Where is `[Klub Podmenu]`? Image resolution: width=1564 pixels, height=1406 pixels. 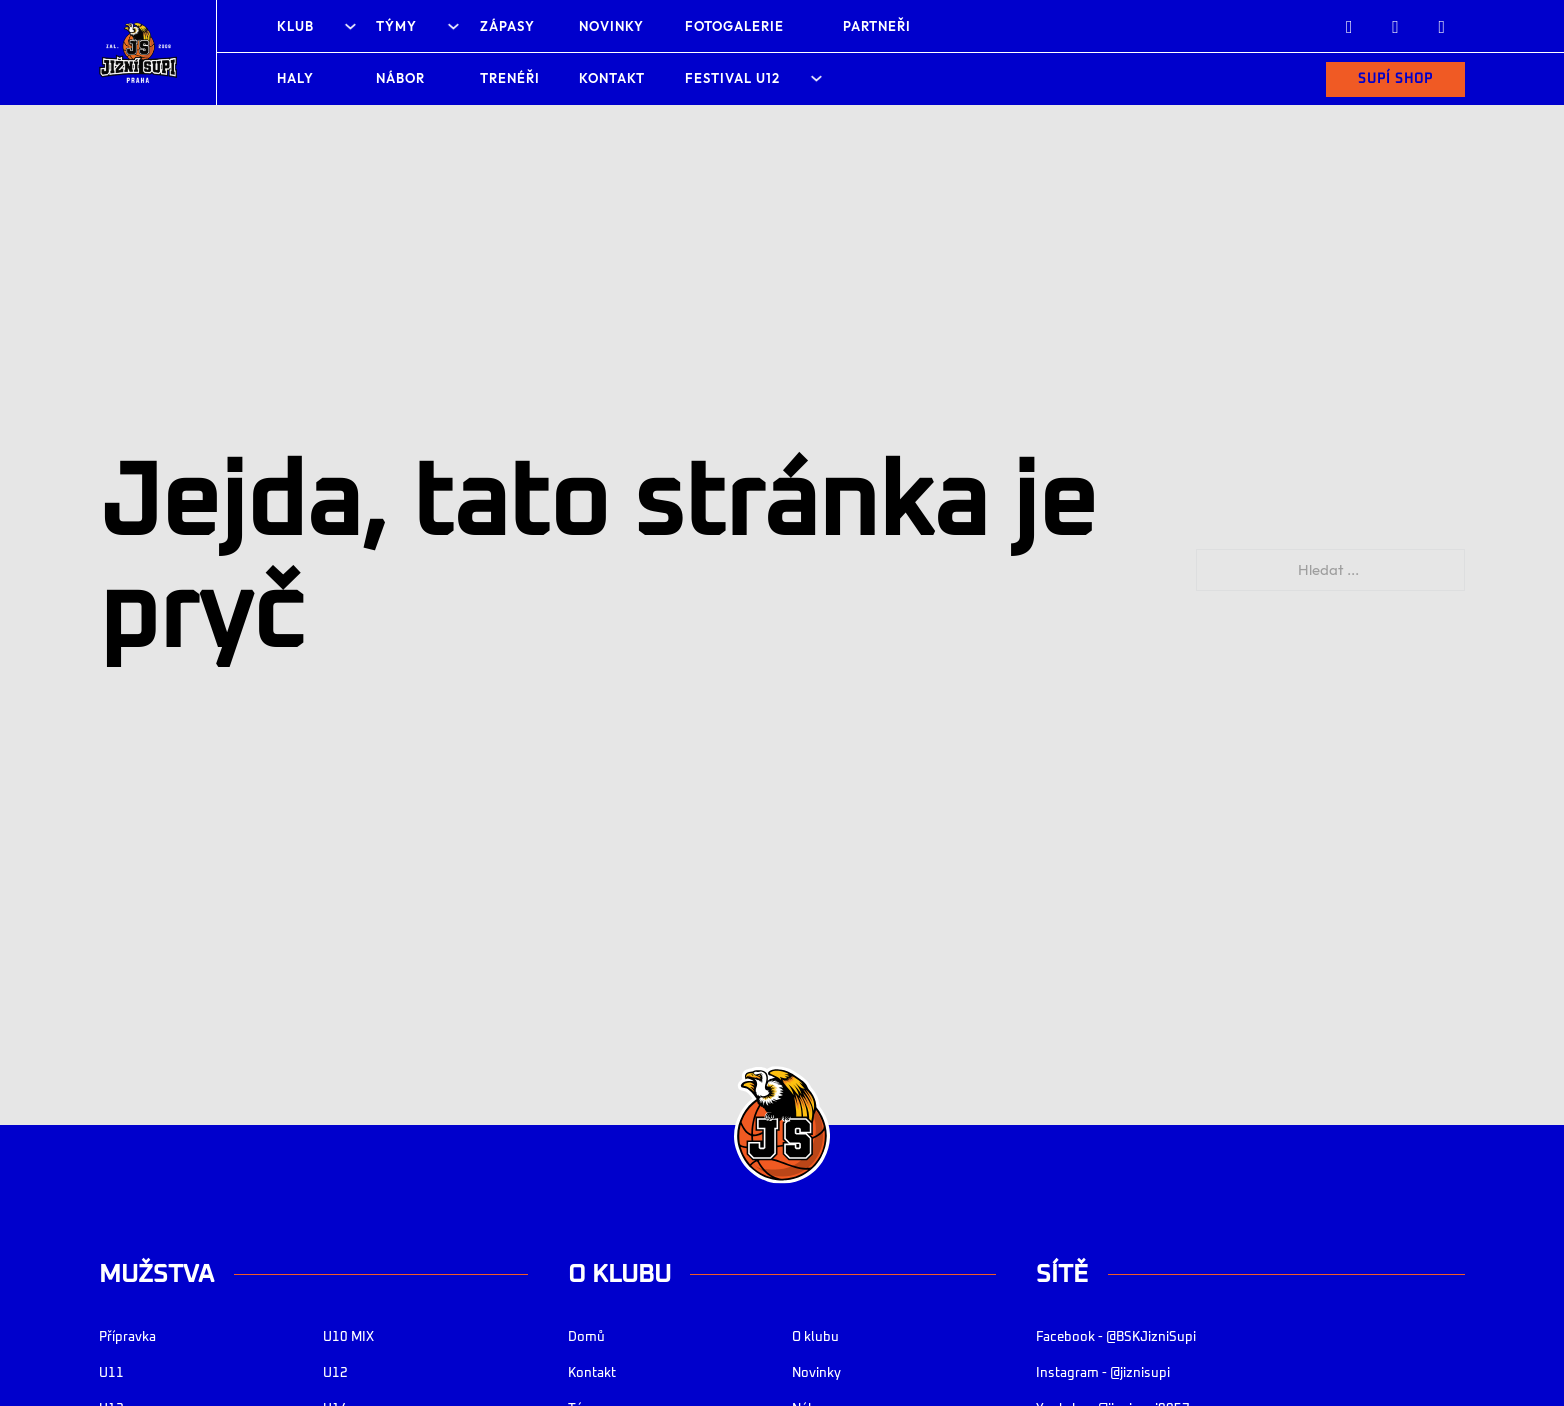 [Klub Podmenu] is located at coordinates (350, 26).